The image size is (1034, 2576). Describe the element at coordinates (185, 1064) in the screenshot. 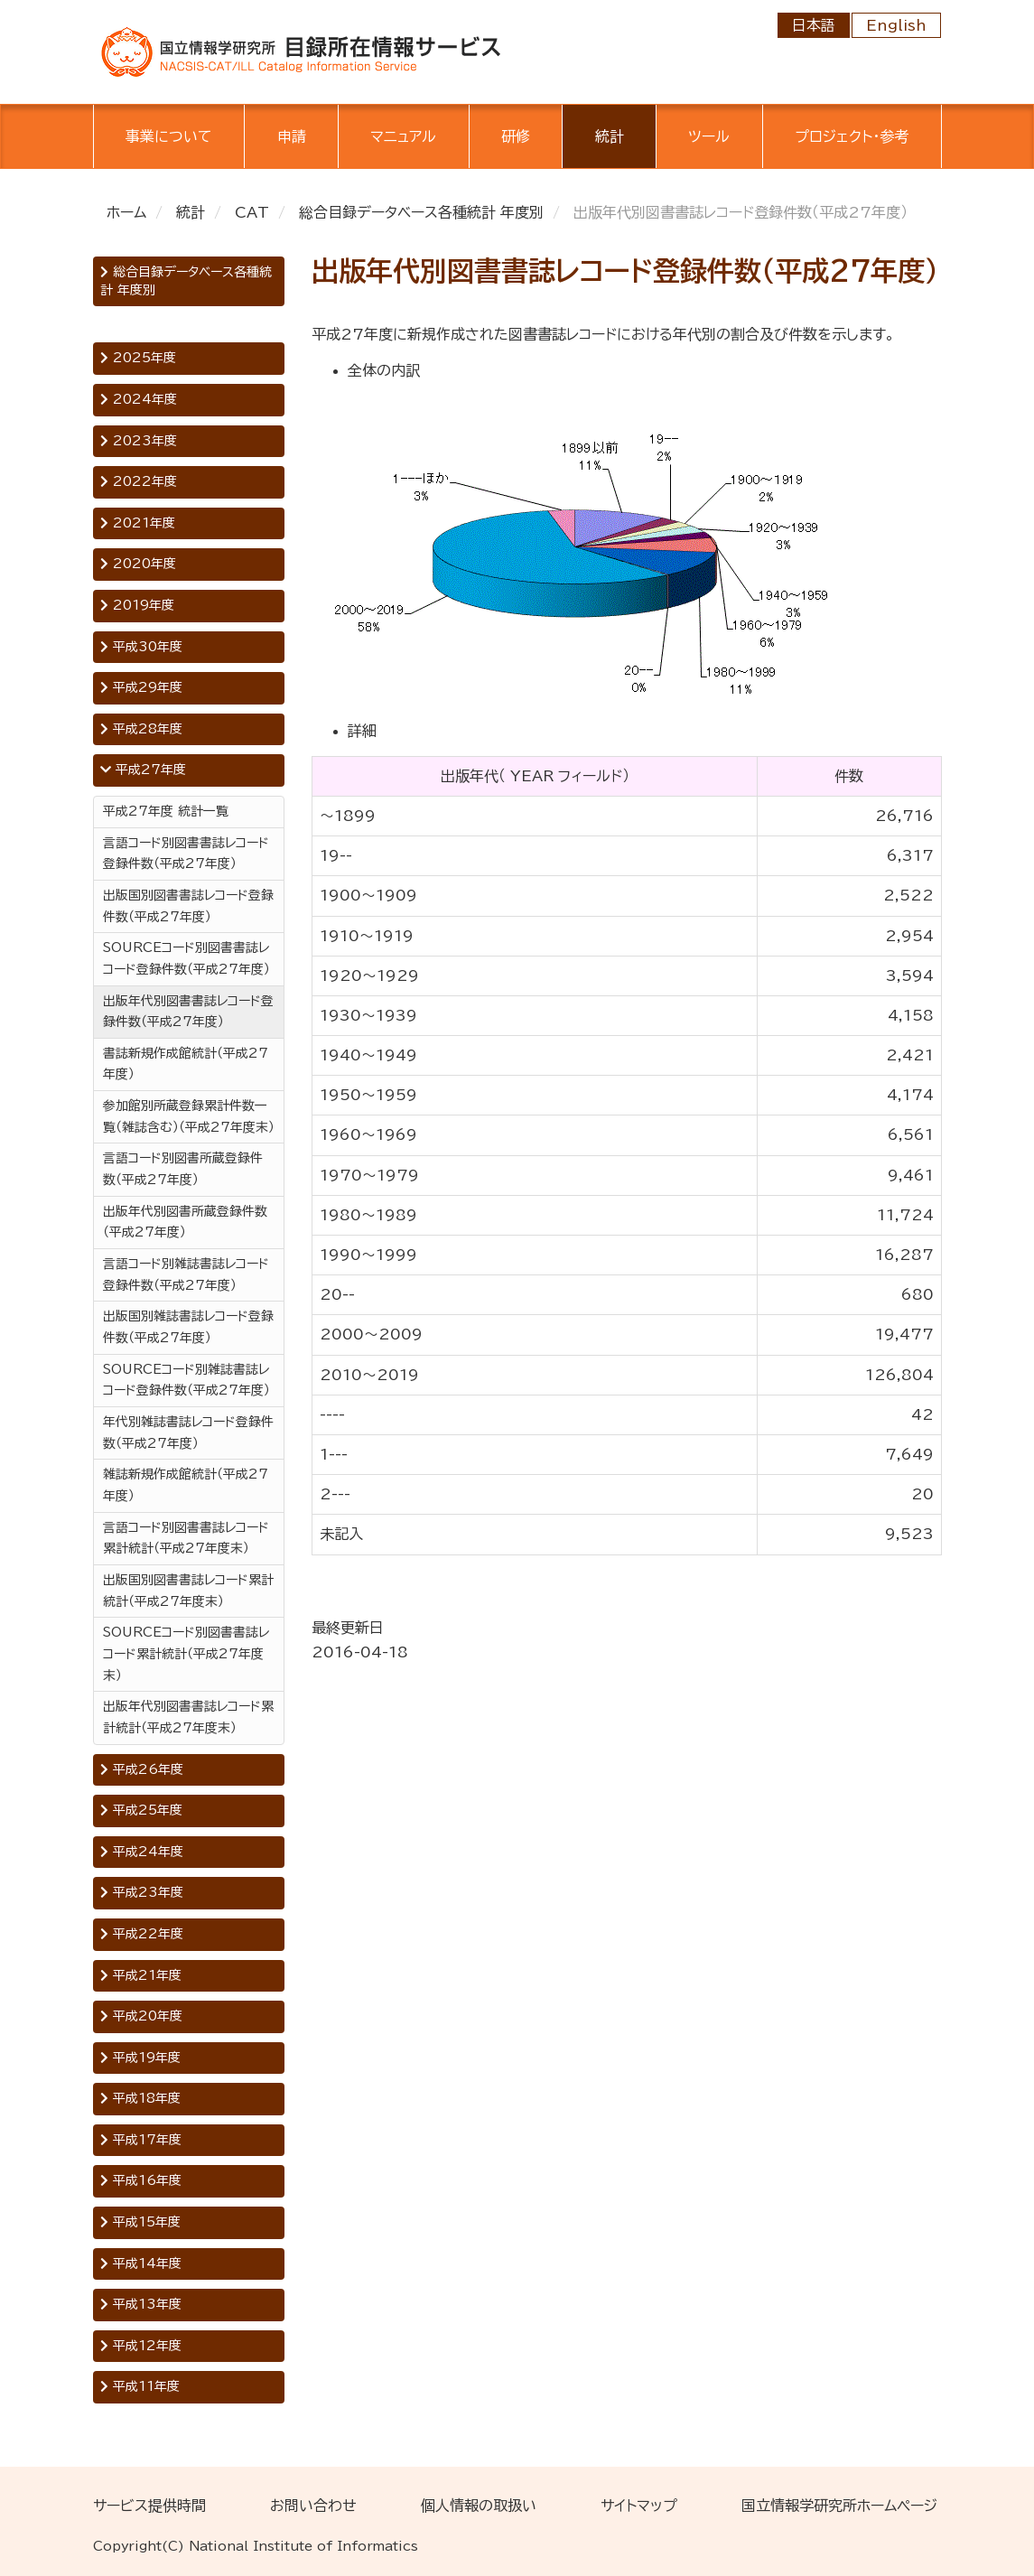

I see `書誌新規作成館統計（平成27年度）` at that location.